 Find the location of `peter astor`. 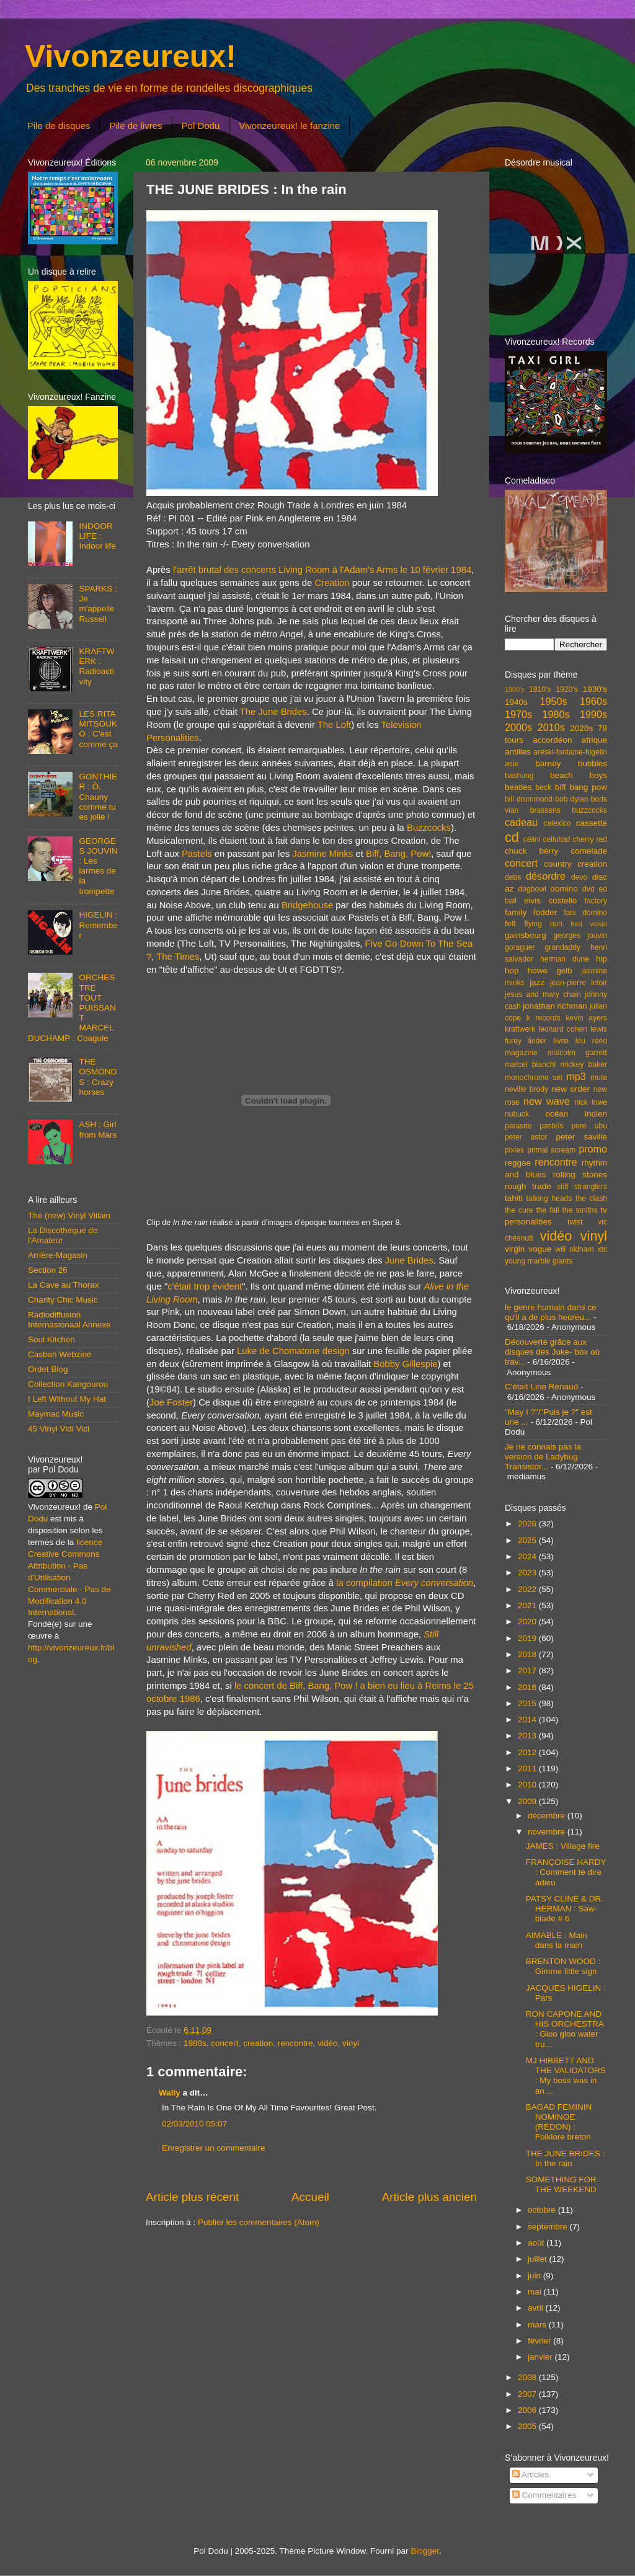

peter astor is located at coordinates (526, 1137).